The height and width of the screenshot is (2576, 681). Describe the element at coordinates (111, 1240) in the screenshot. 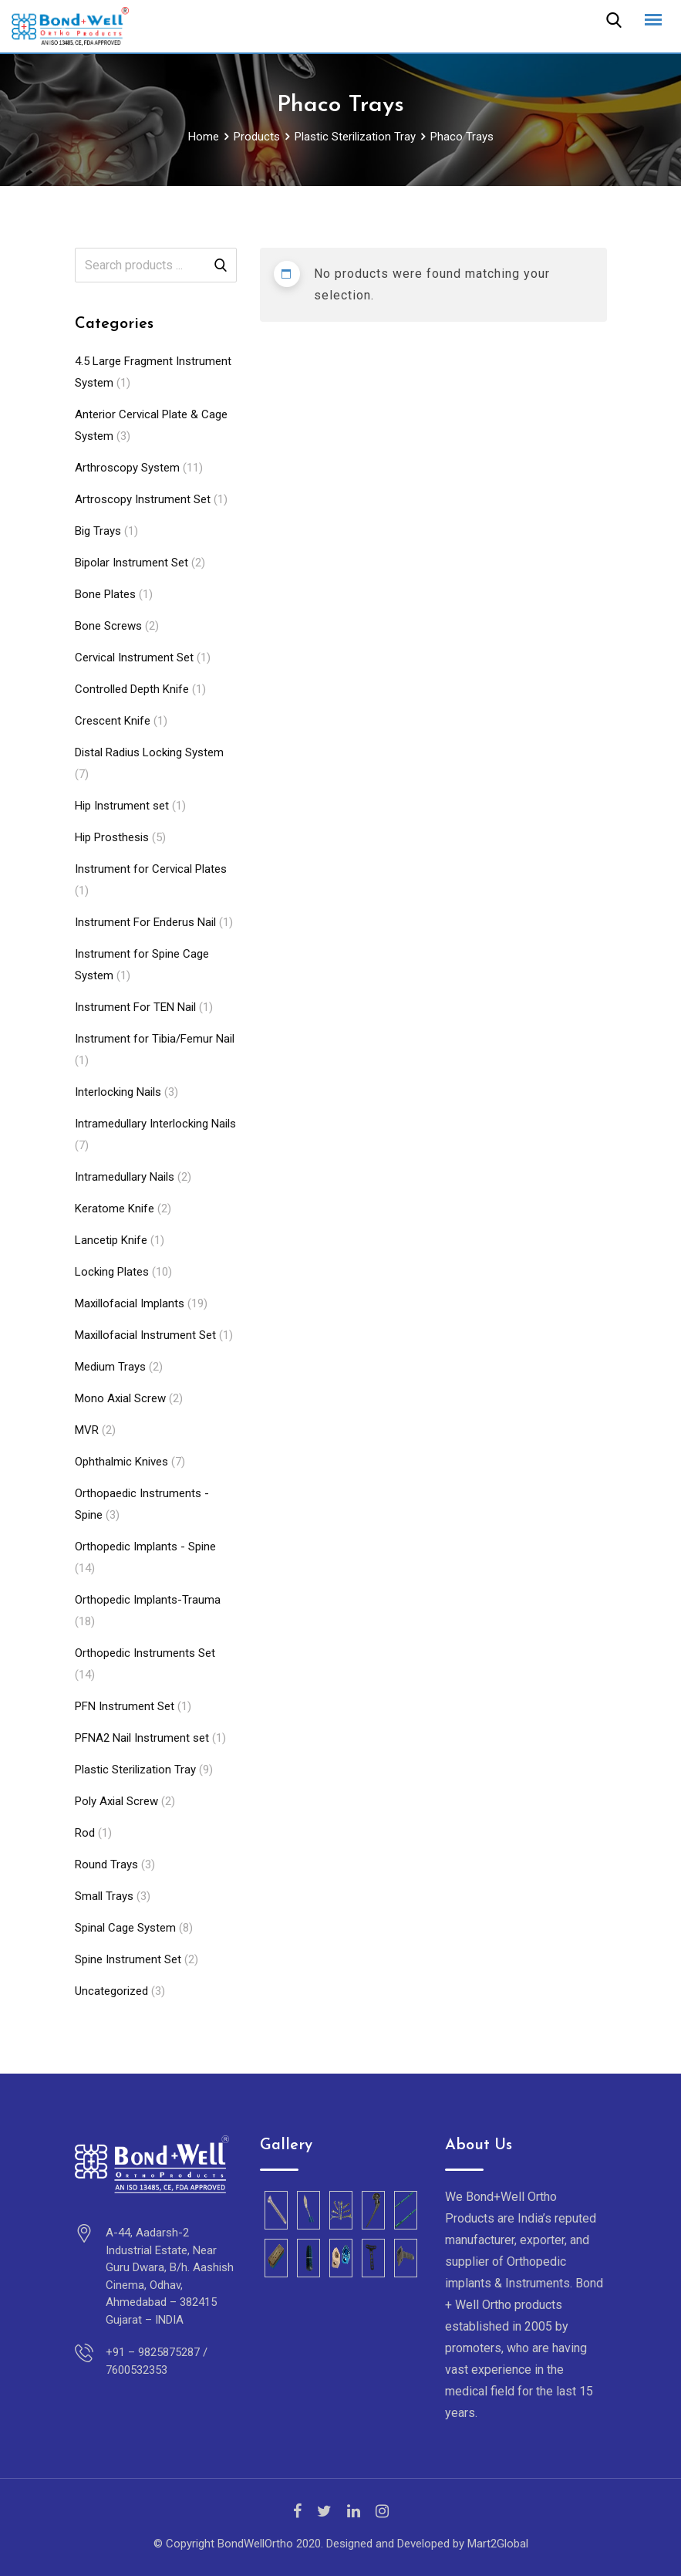

I see `Lancetip Knife` at that location.